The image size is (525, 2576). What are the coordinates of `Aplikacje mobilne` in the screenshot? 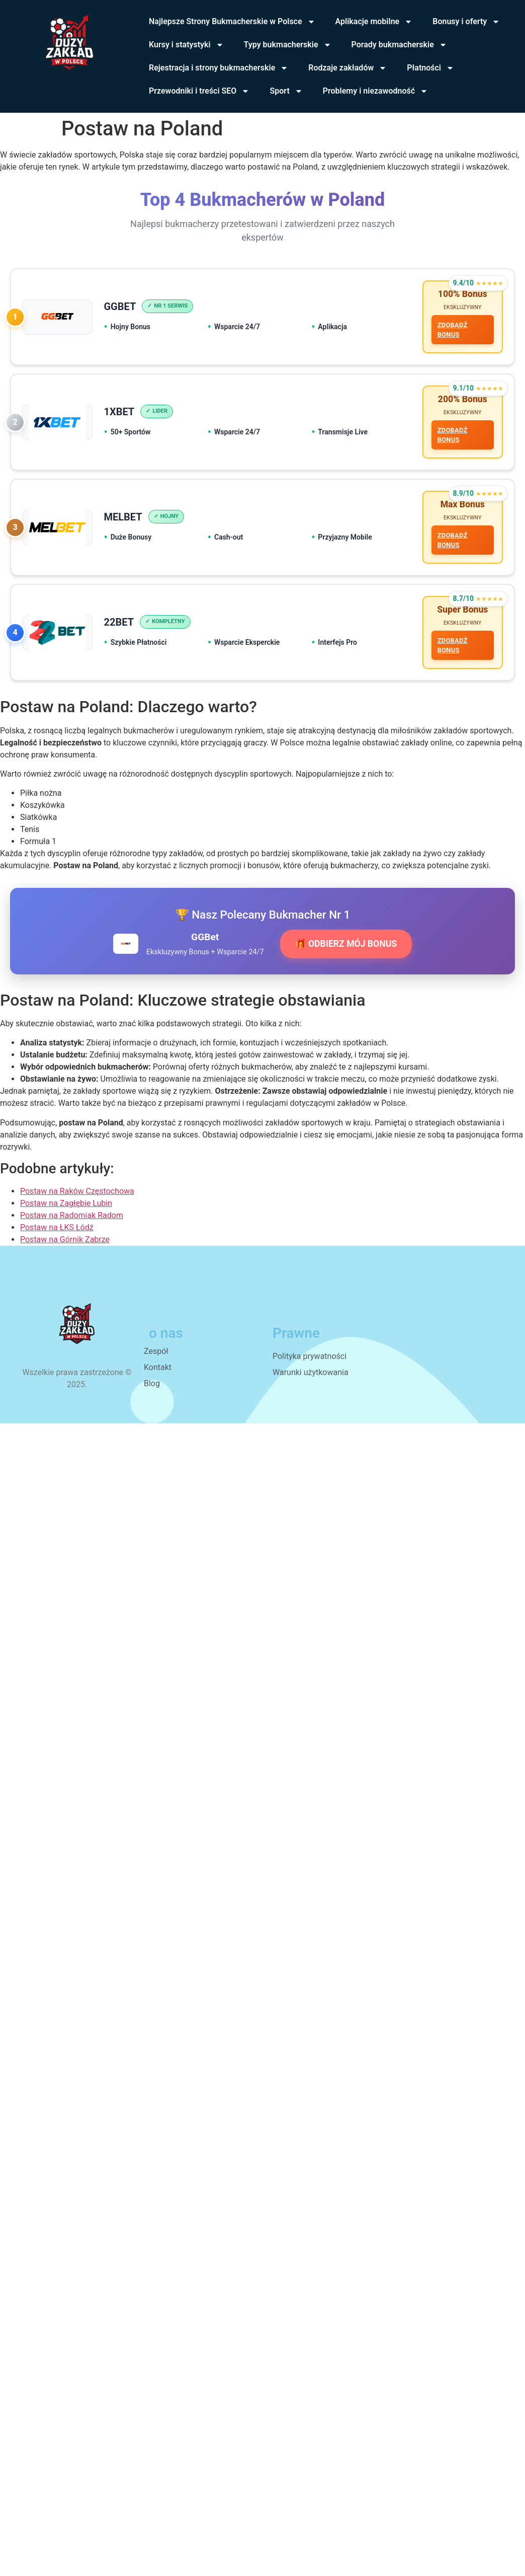 It's located at (374, 22).